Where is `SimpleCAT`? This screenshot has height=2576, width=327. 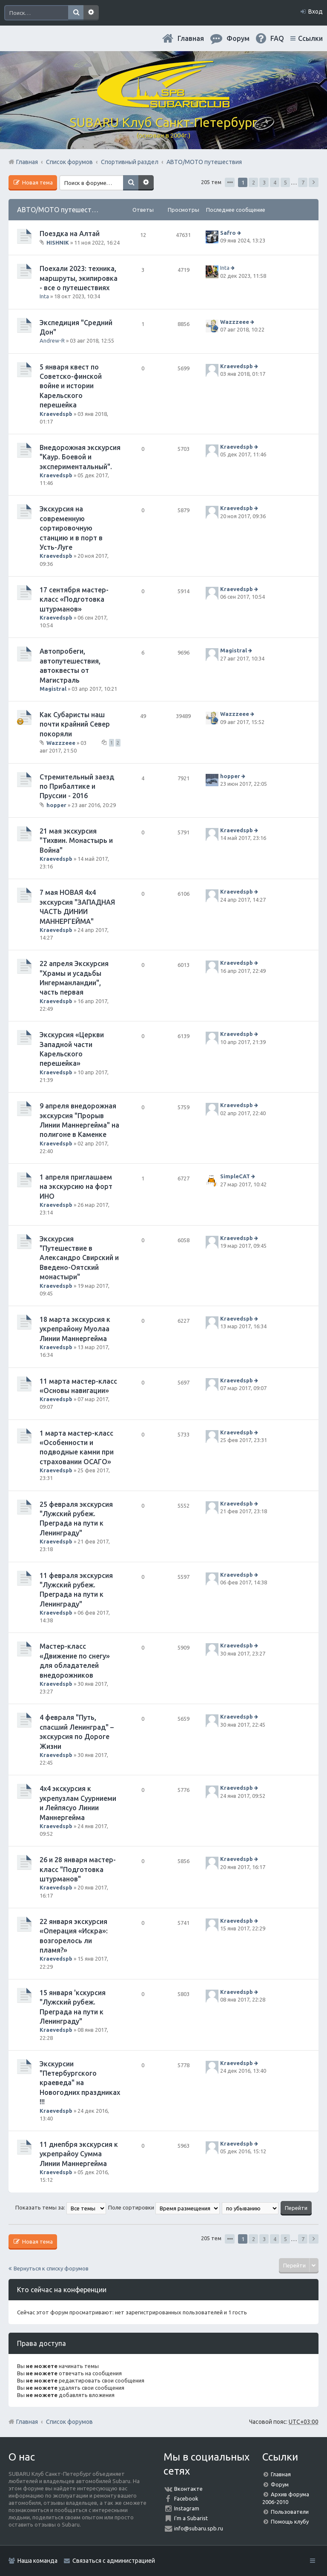
SimpleCAT is located at coordinates (235, 1176).